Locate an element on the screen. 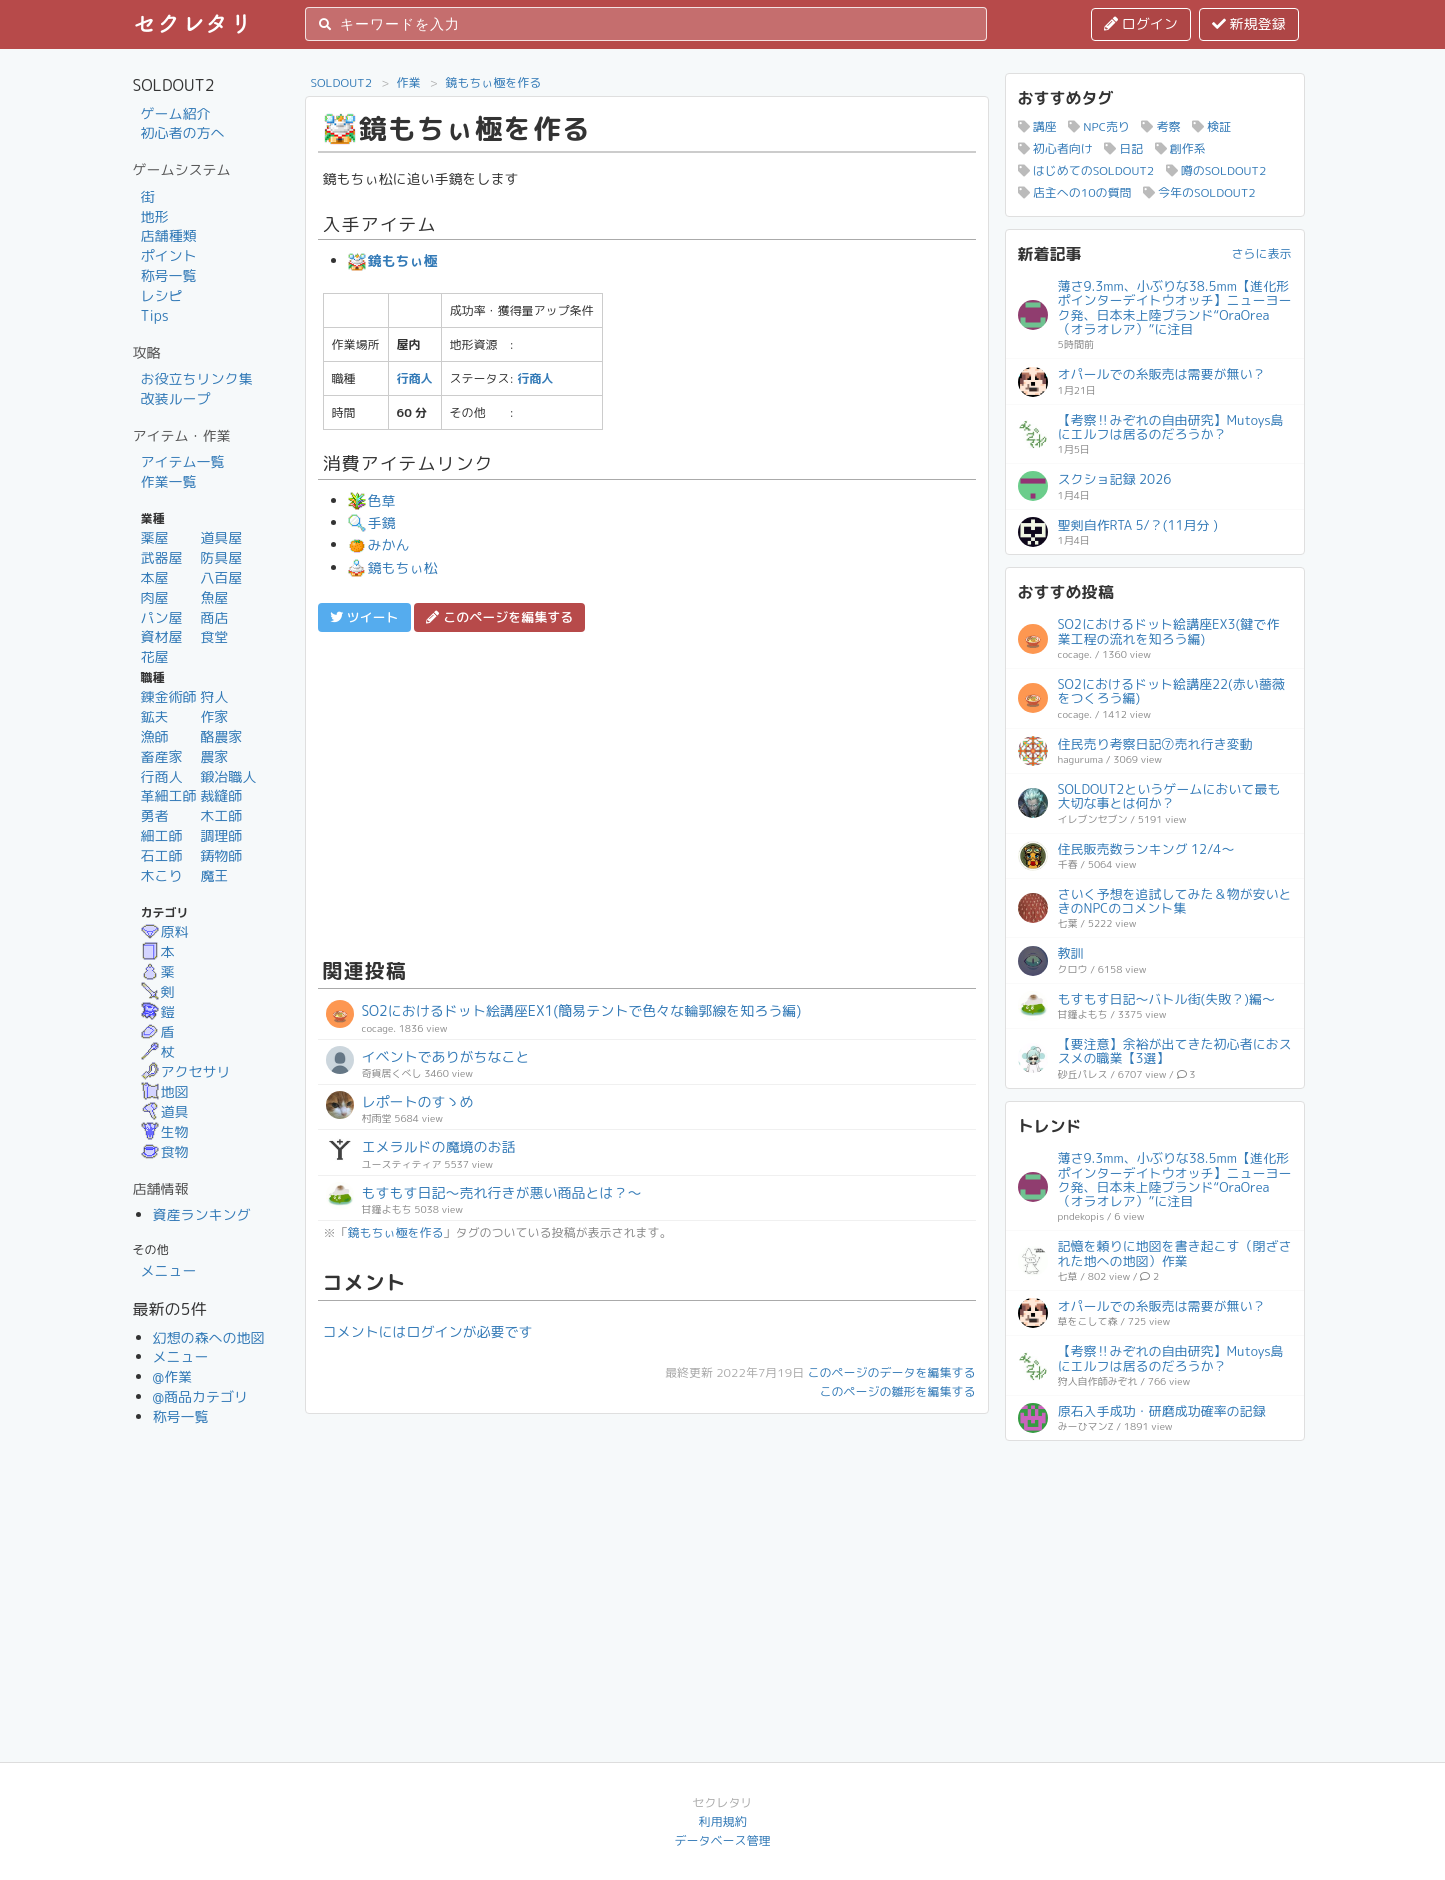  ログイン is located at coordinates (1141, 23).